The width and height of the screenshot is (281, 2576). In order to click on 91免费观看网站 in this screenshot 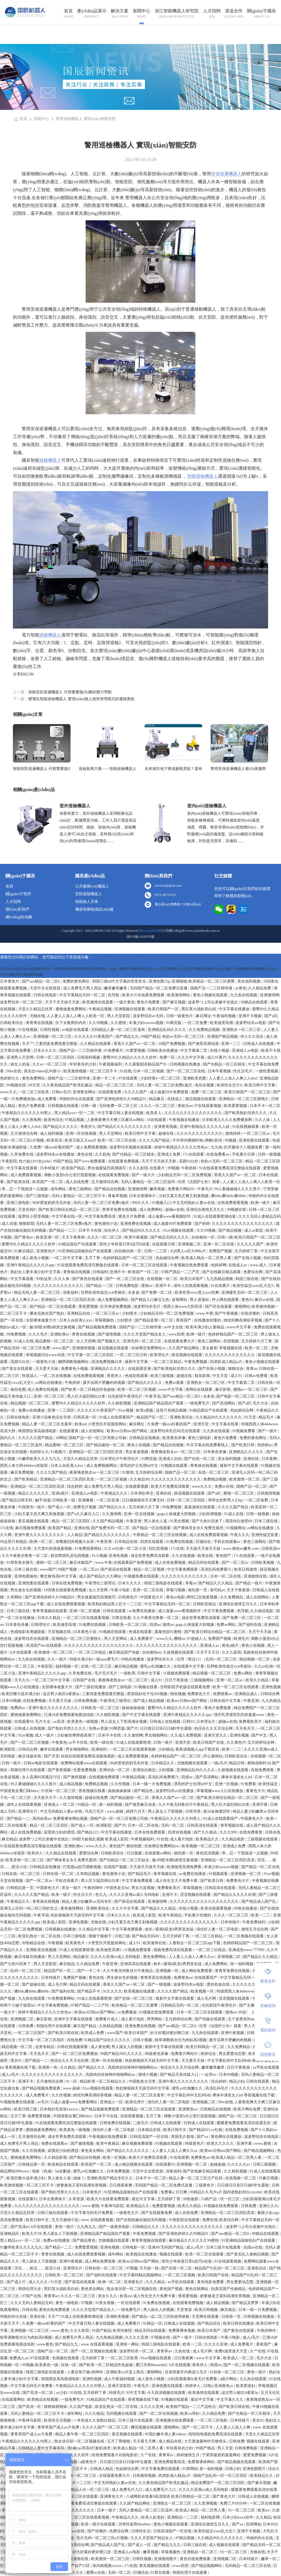, I will do `click(89, 1548)`.